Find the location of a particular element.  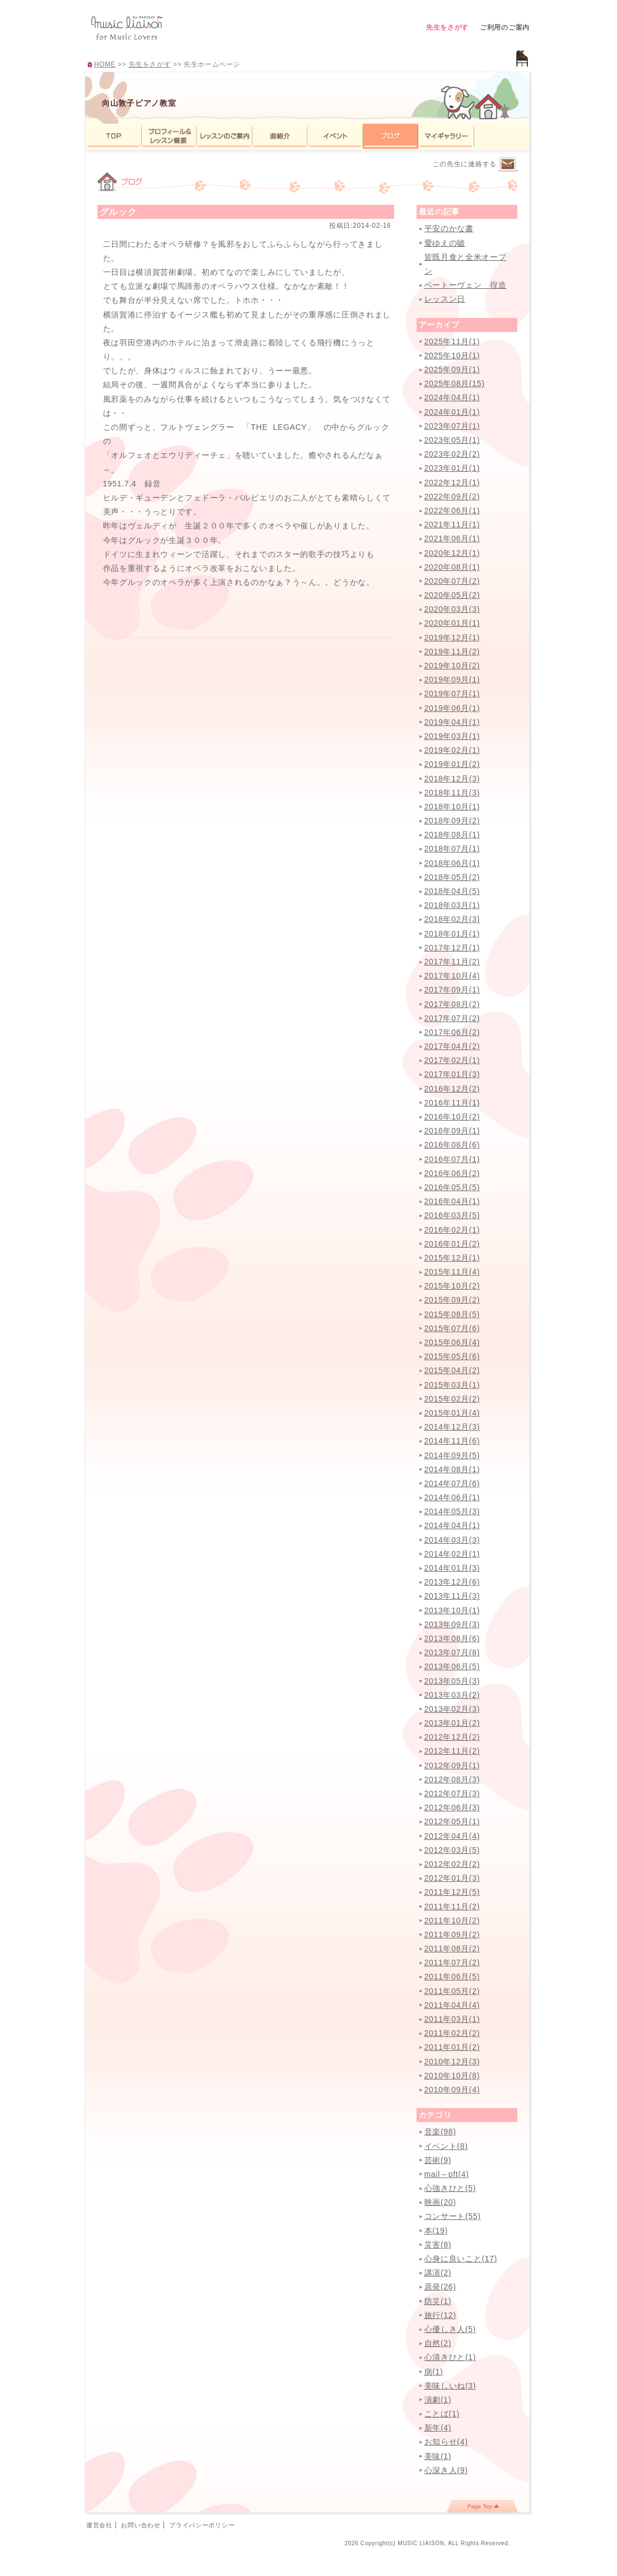

2015年03月(1) is located at coordinates (452, 1384).